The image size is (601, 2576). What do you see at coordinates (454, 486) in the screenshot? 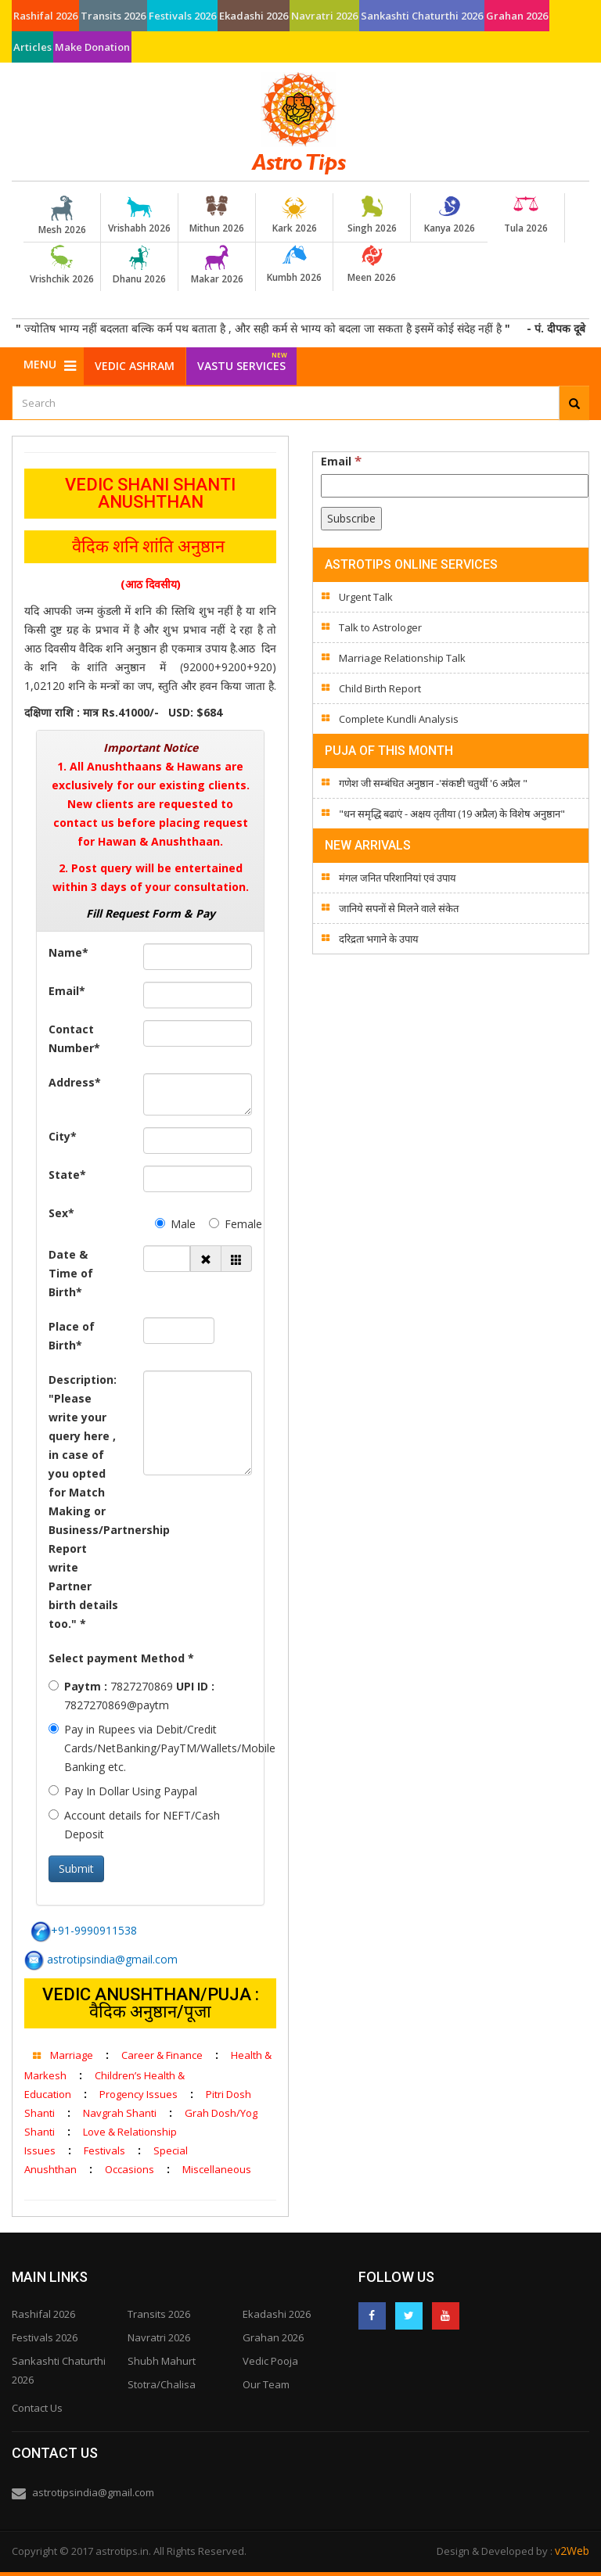
I see `[Email]` at bounding box center [454, 486].